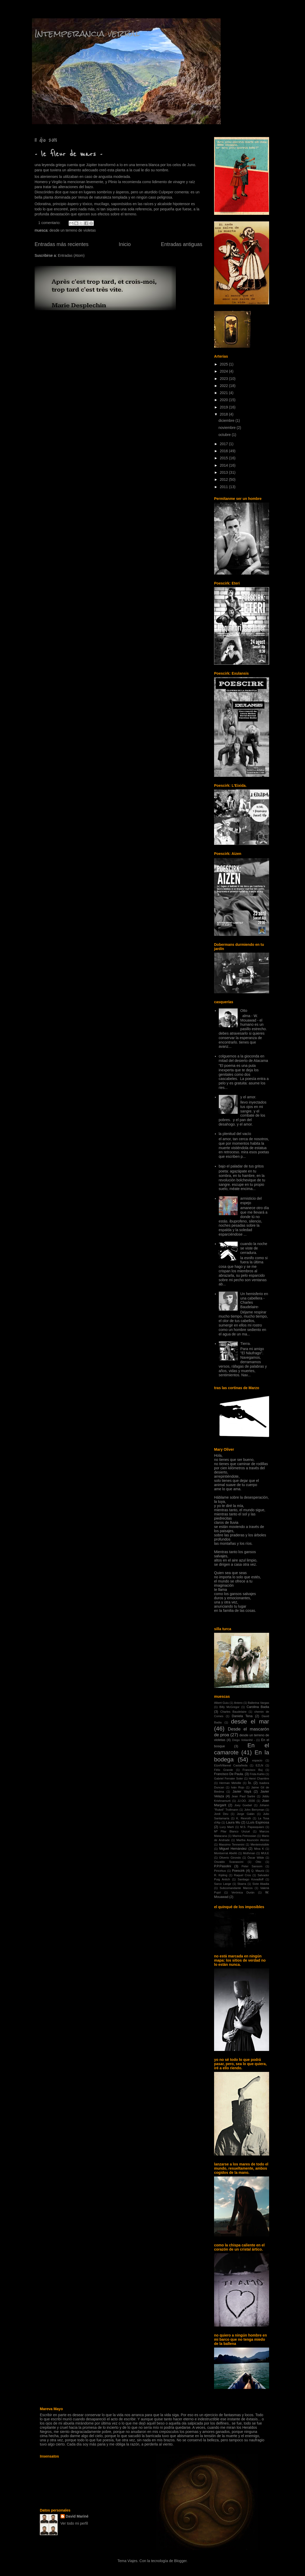 Image resolution: width=305 pixels, height=2576 pixels. What do you see at coordinates (235, 1134) in the screenshot?
I see `la plenitud del vacío` at bounding box center [235, 1134].